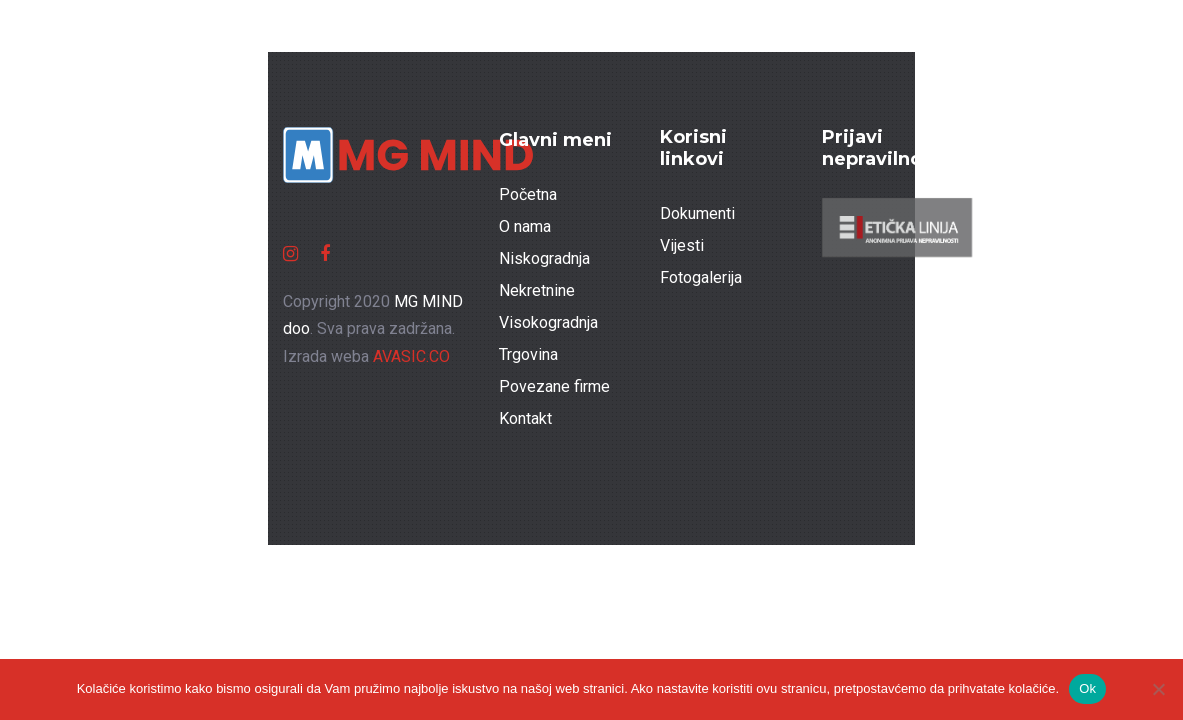 This screenshot has height=720, width=1183. I want to click on Kontakt, so click(525, 418).